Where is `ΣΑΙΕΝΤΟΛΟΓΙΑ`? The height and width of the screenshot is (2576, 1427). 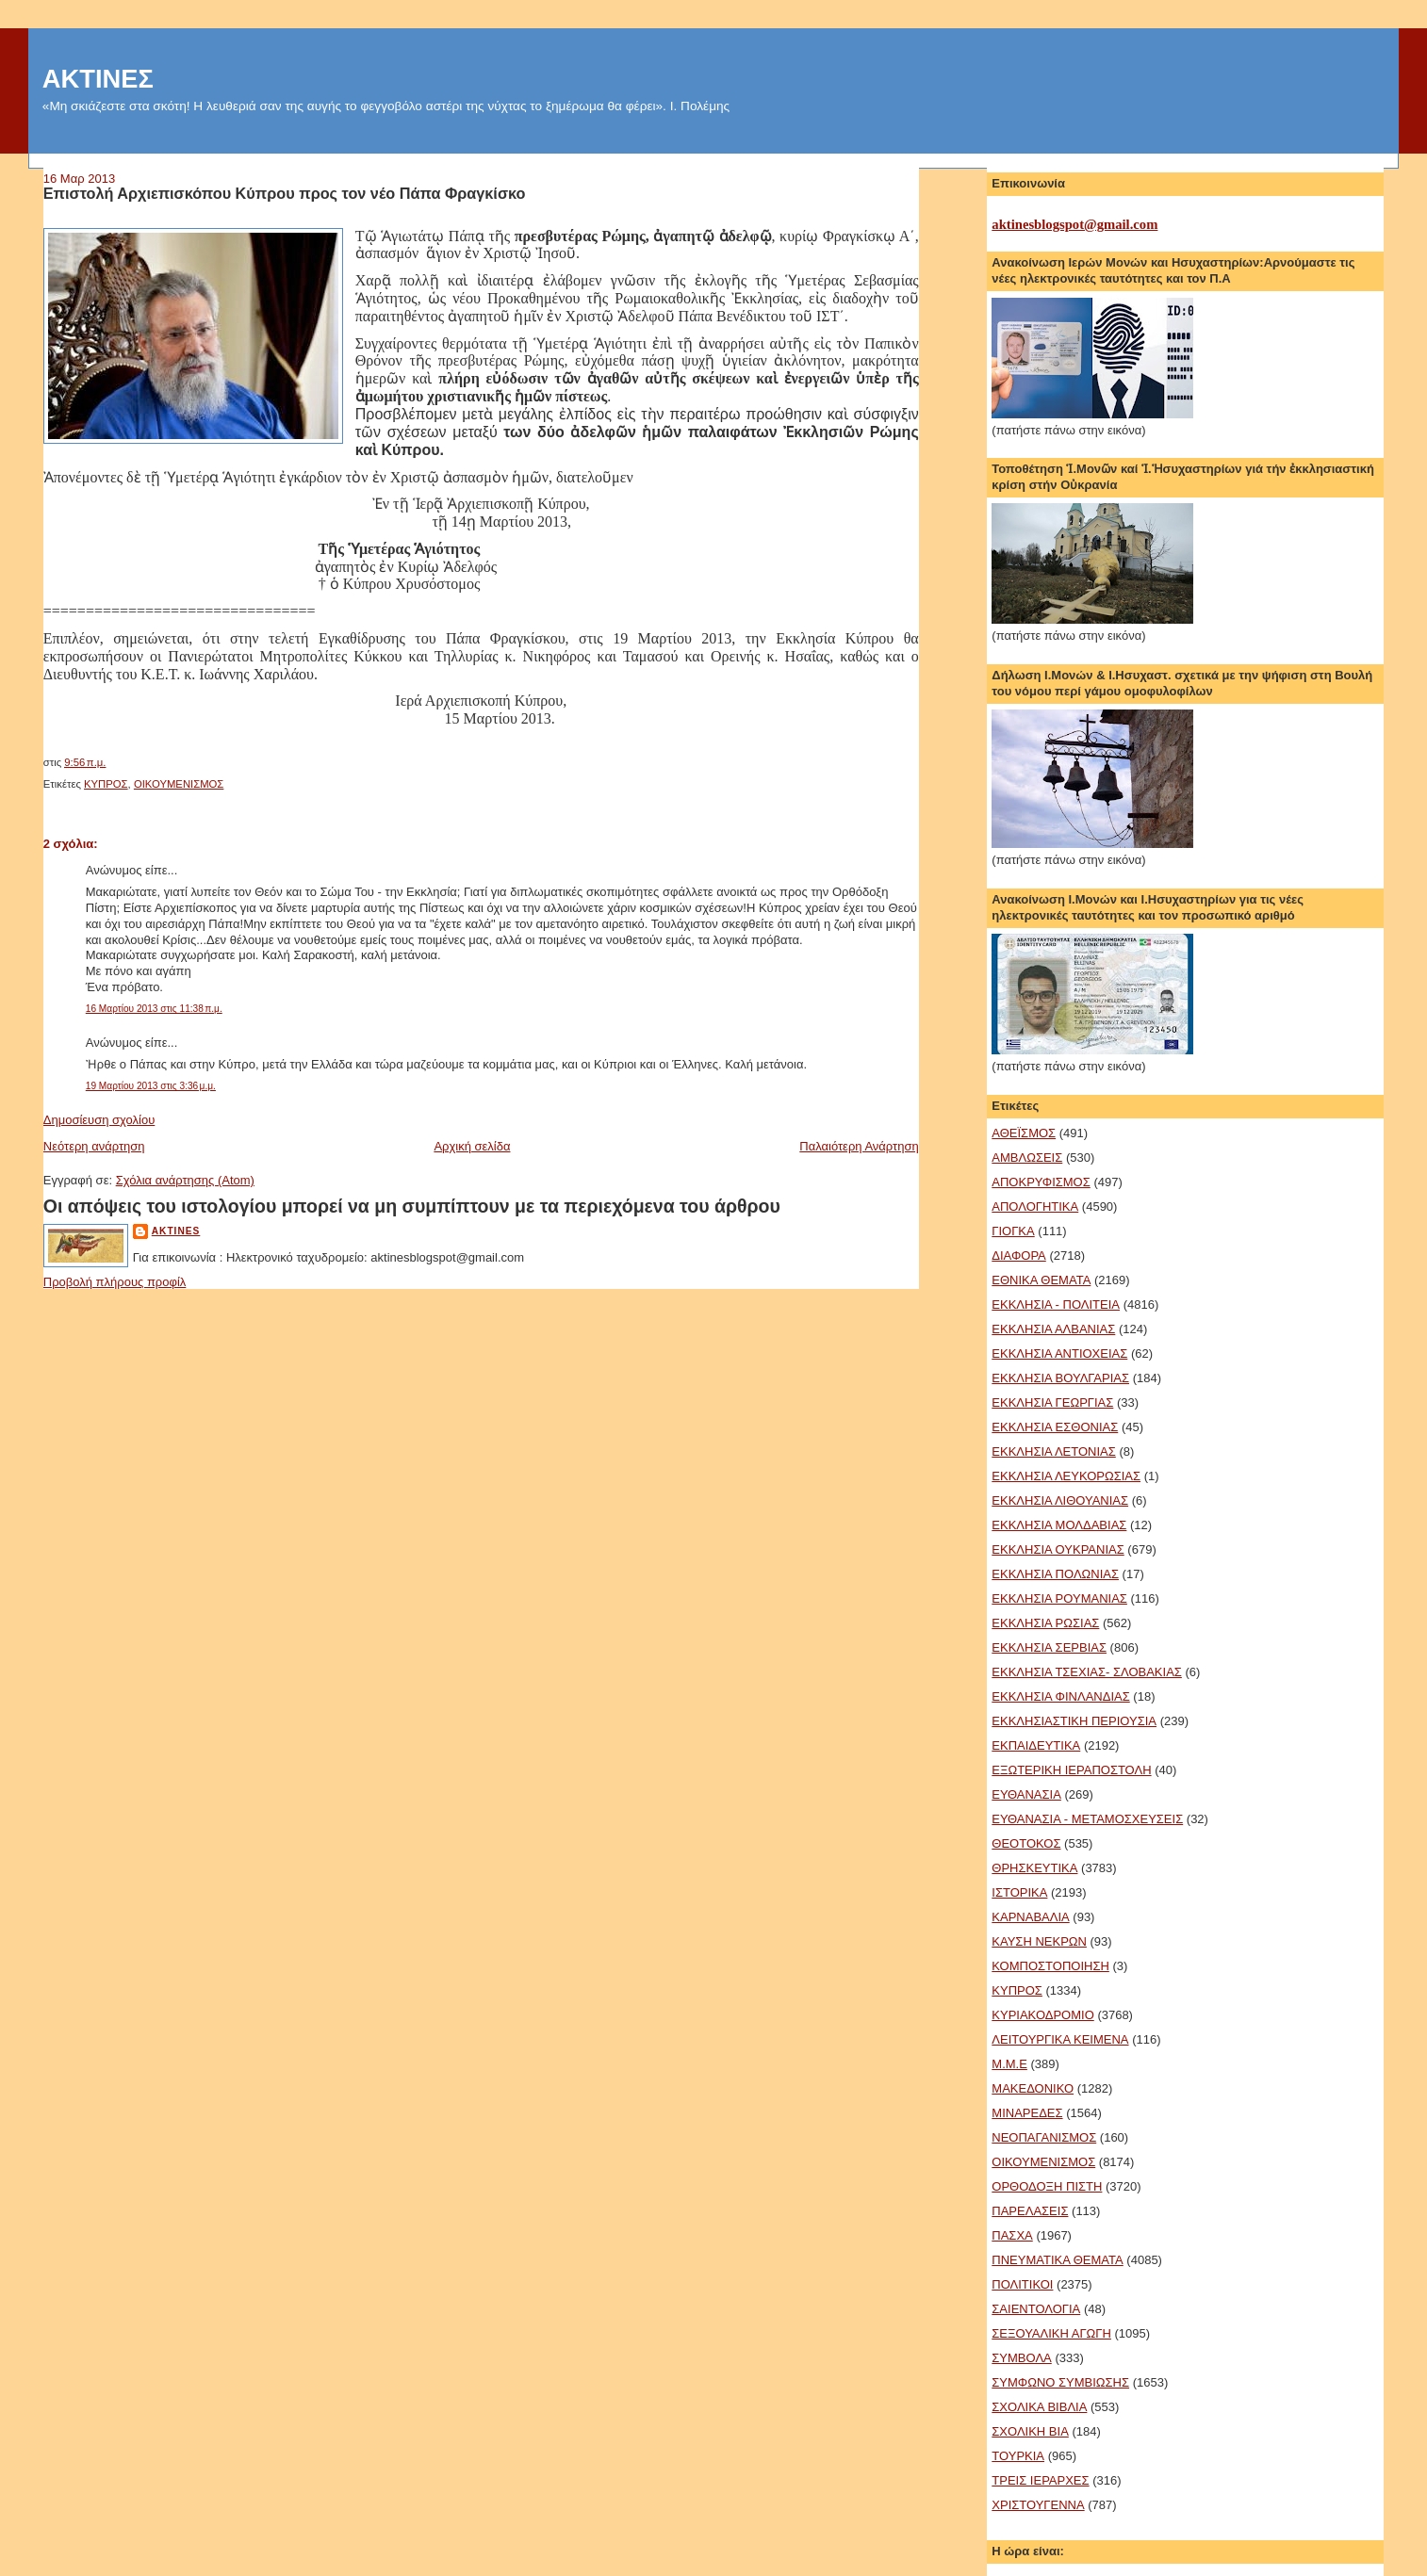
ΣΑΙΕΝΤΟΛΟΓΙΑ is located at coordinates (1036, 2309).